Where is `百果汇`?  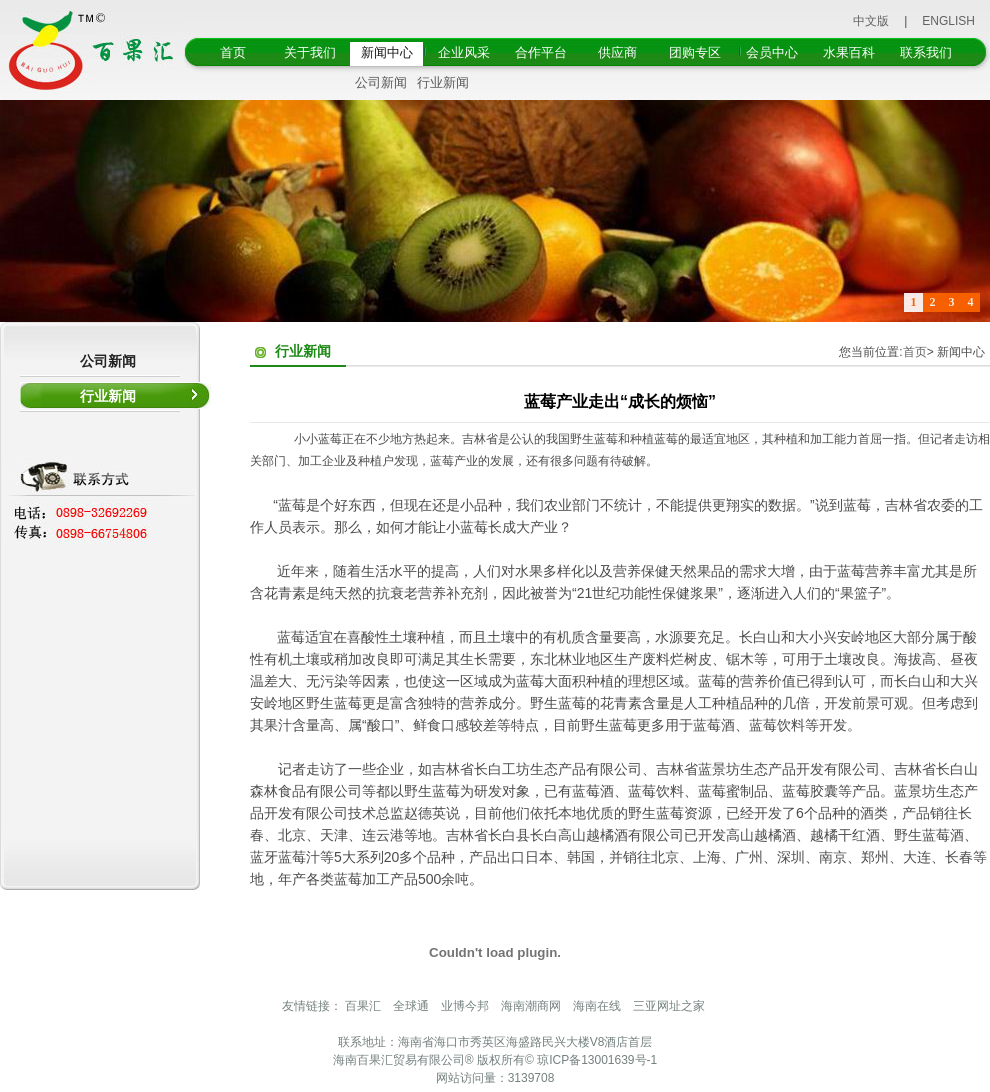 百果汇 is located at coordinates (363, 1006).